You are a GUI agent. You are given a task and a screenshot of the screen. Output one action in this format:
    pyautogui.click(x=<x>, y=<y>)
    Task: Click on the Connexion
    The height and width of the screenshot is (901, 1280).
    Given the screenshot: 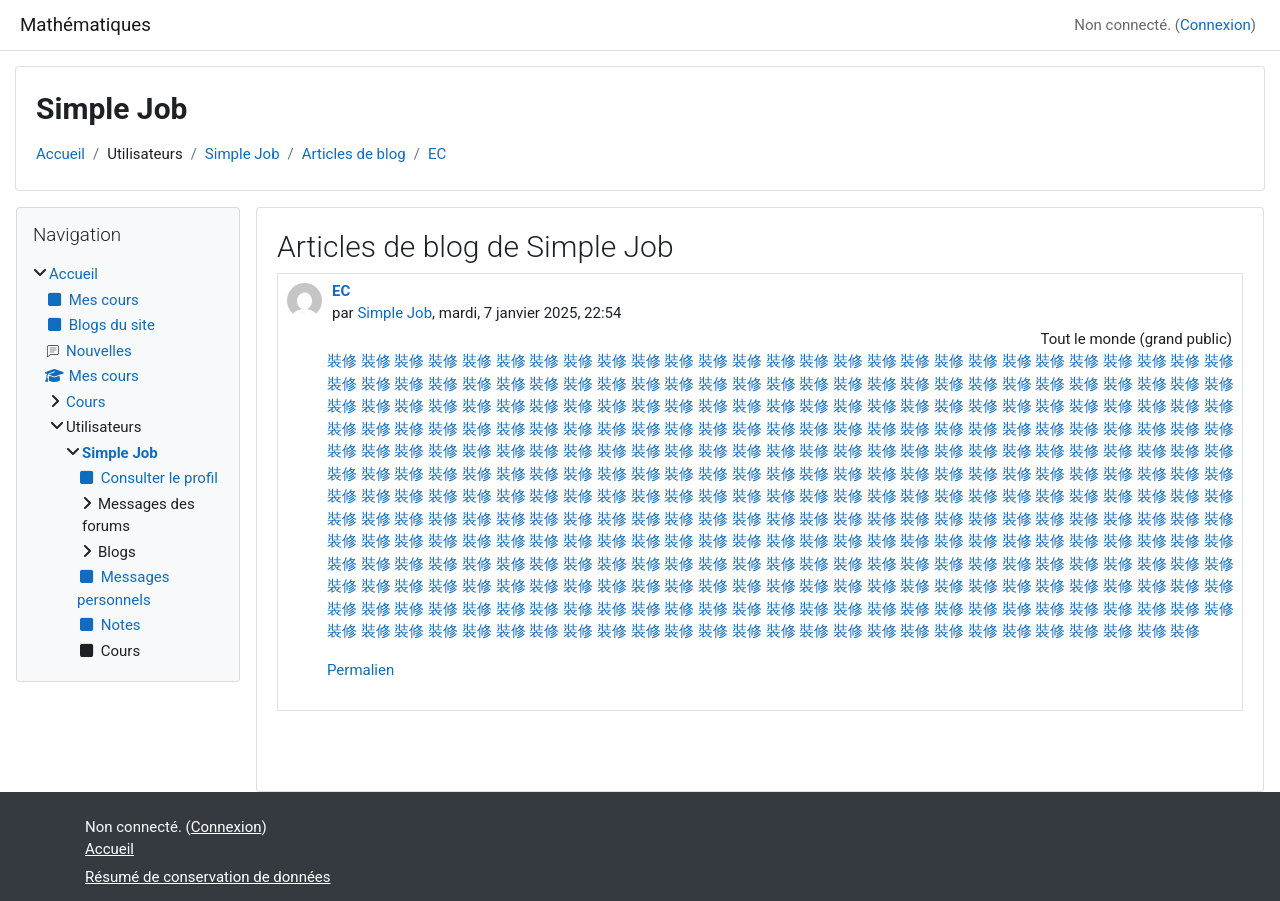 What is the action you would take?
    pyautogui.click(x=1215, y=25)
    